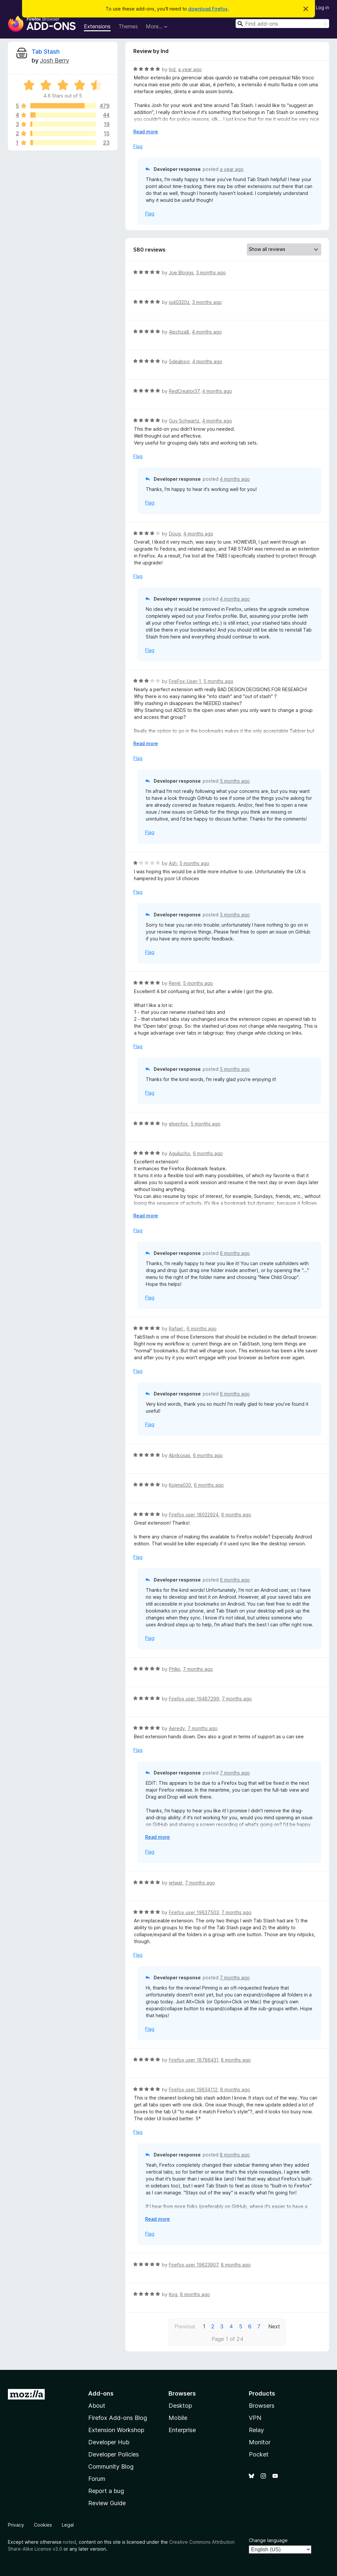  What do you see at coordinates (179, 1153) in the screenshot?
I see `Aguilucho` at bounding box center [179, 1153].